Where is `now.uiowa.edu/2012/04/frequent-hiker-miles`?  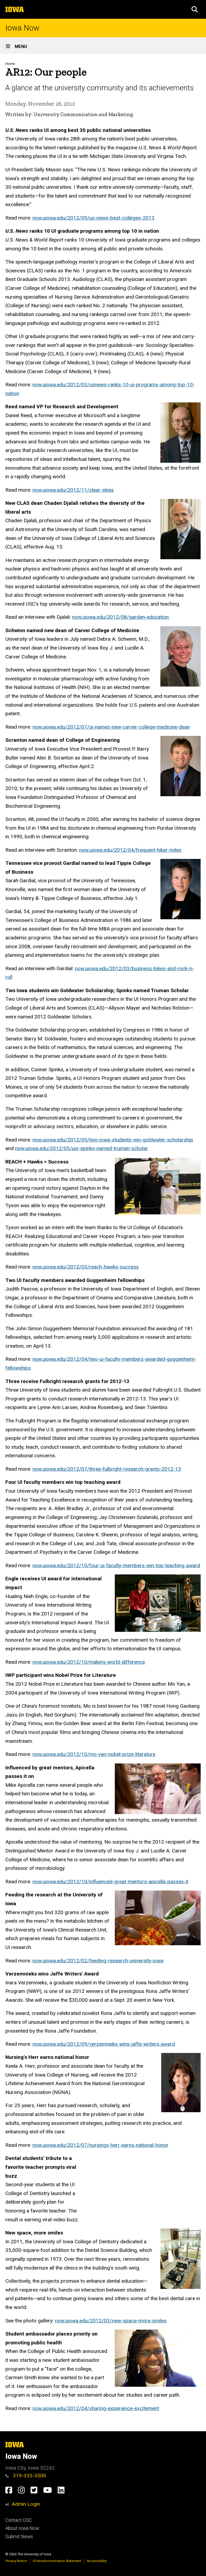 now.uiowa.edu/2012/04/frequent-hiker-miles is located at coordinates (130, 850).